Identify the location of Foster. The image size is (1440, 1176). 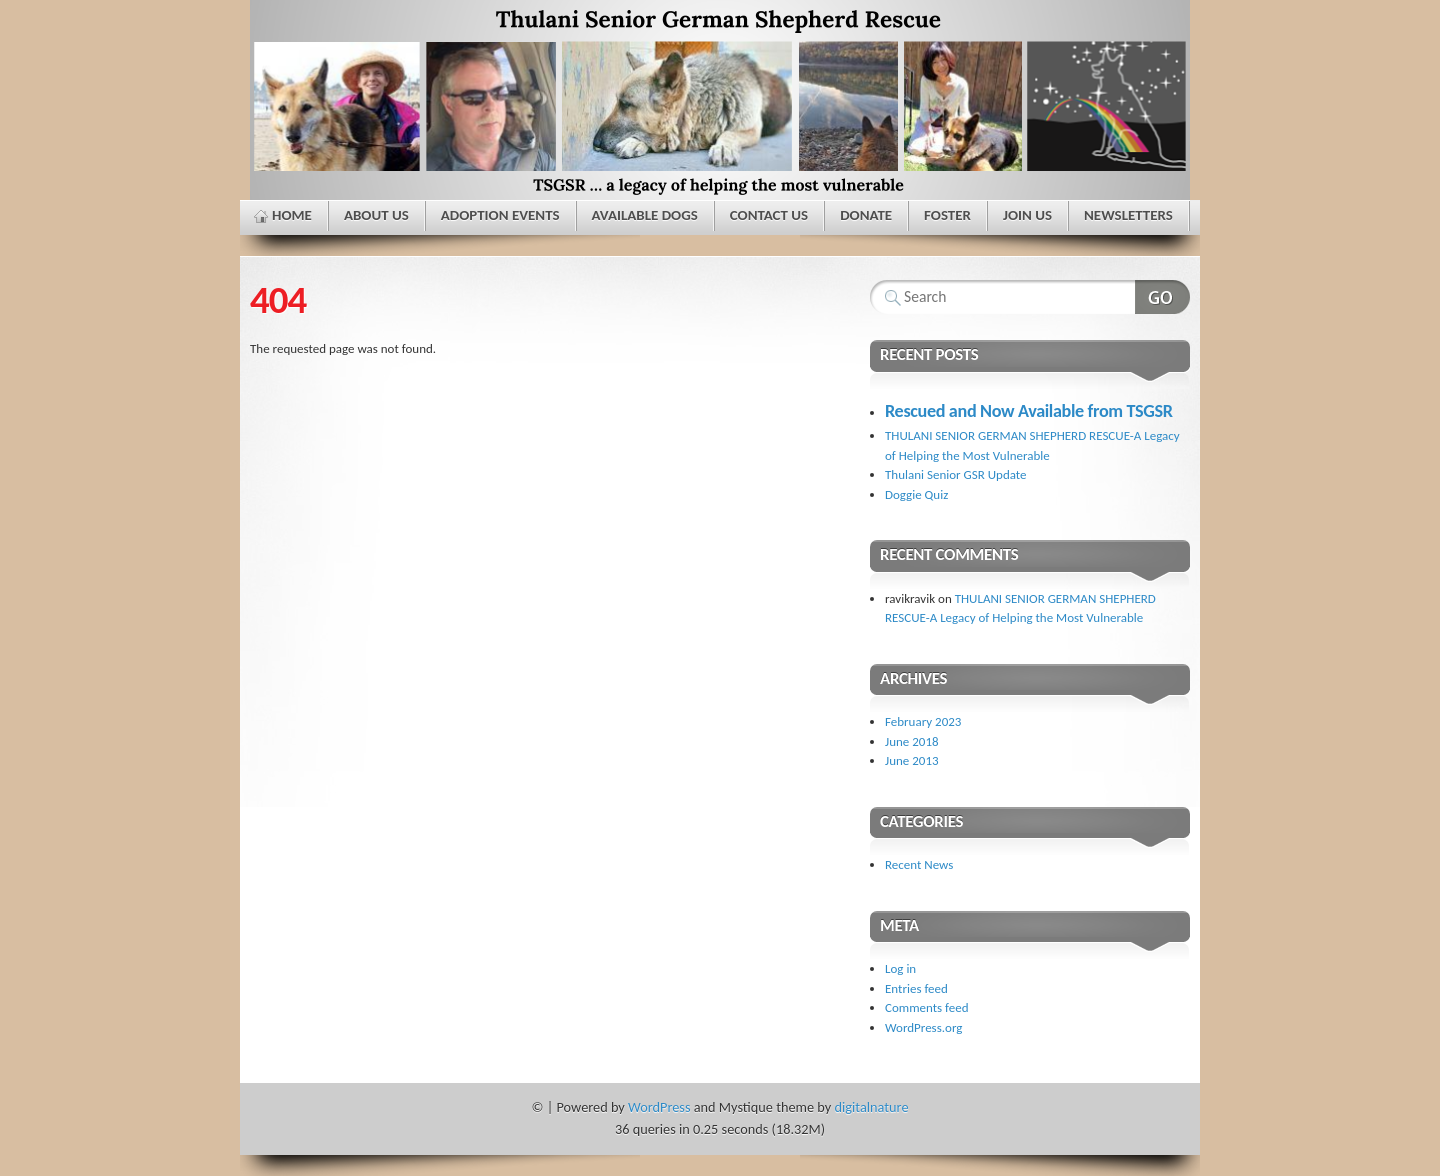
(947, 215).